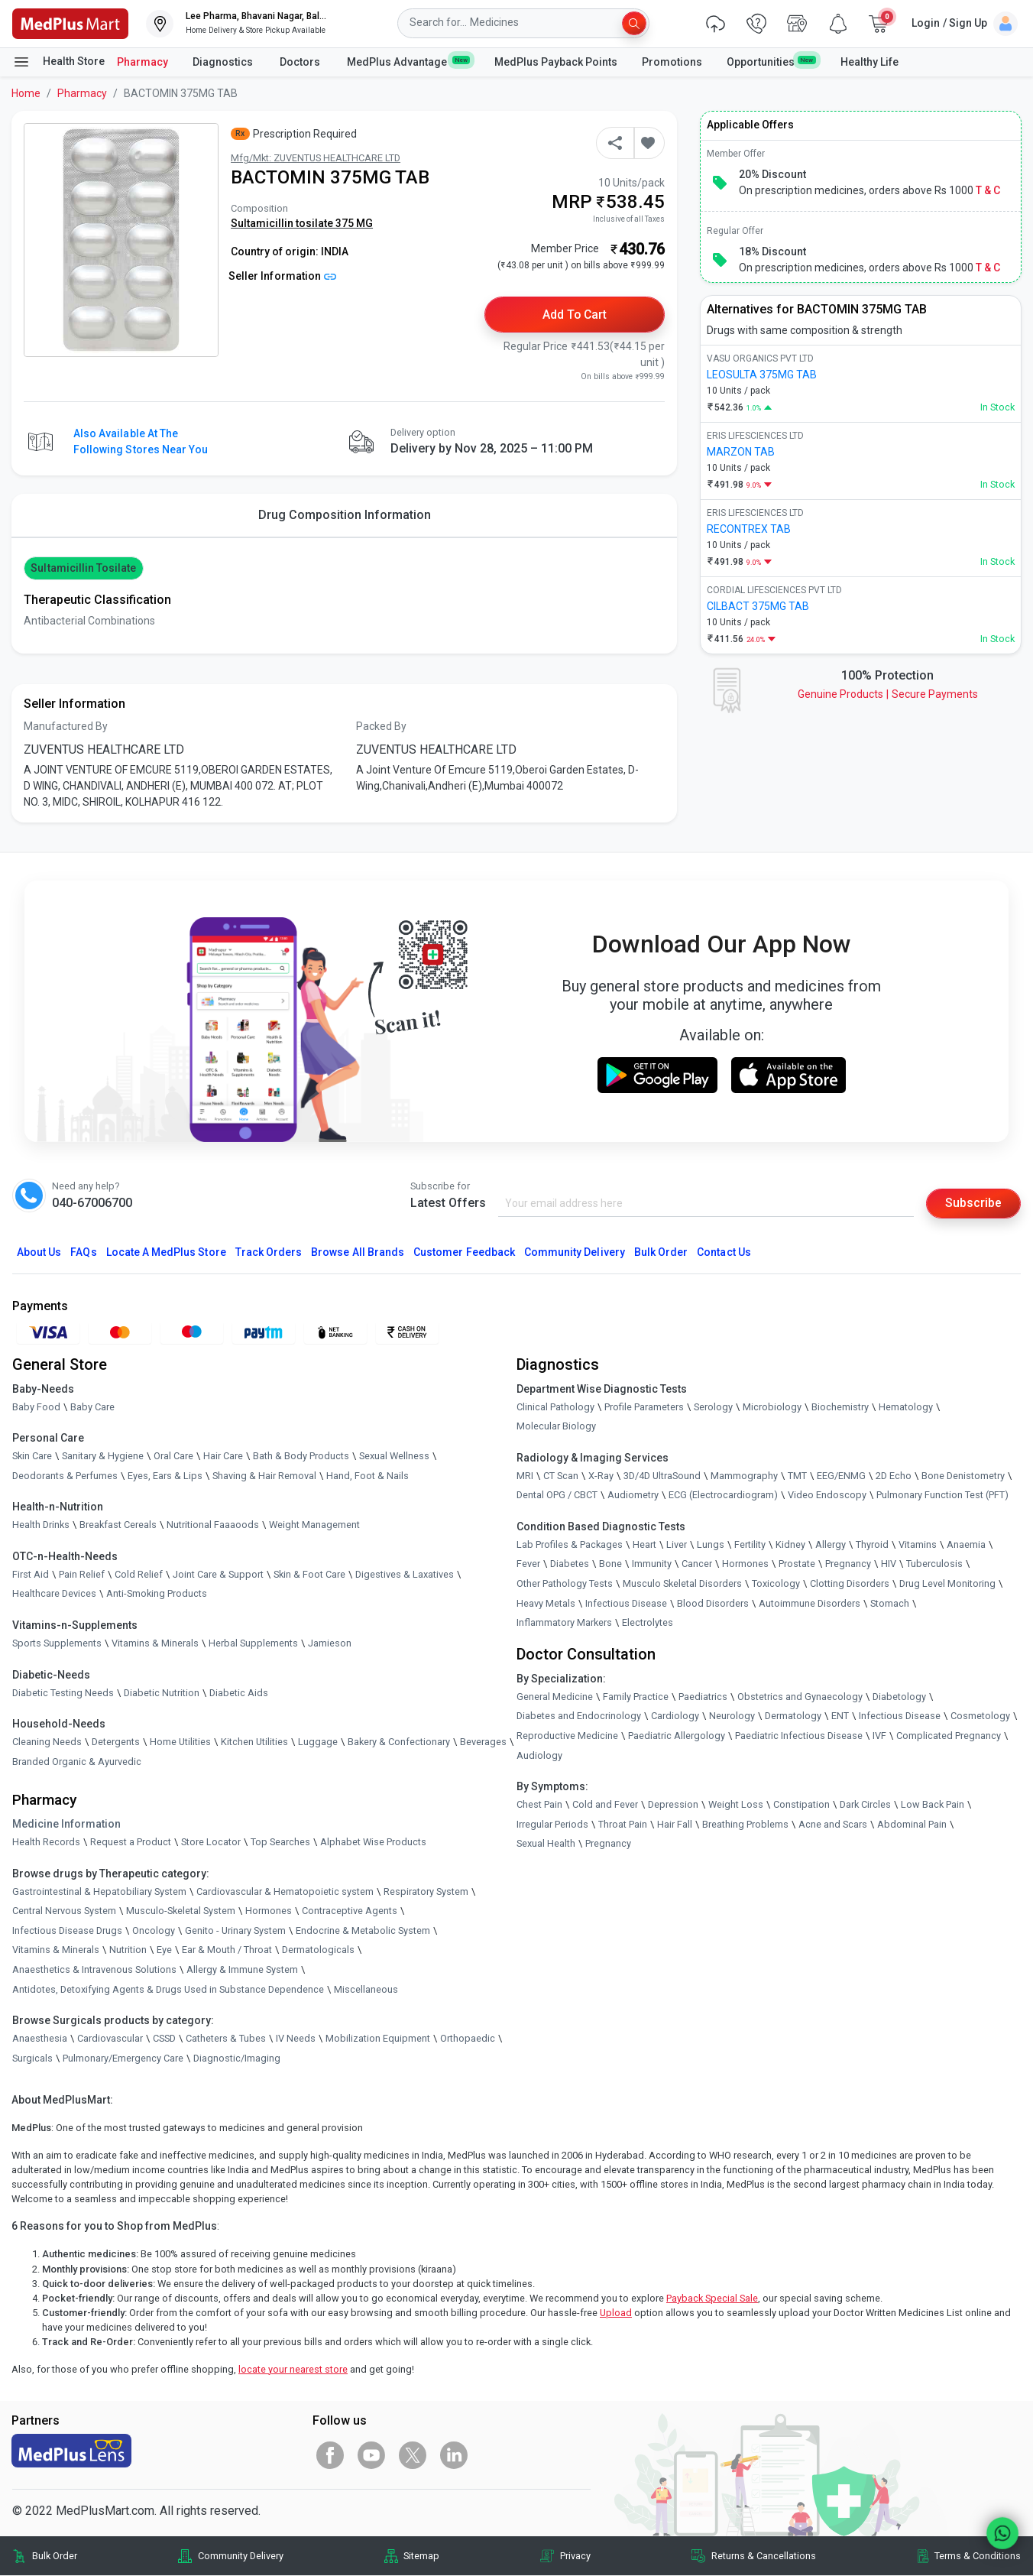 The width and height of the screenshot is (1033, 2576). What do you see at coordinates (652, 1564) in the screenshot?
I see `Immunity` at bounding box center [652, 1564].